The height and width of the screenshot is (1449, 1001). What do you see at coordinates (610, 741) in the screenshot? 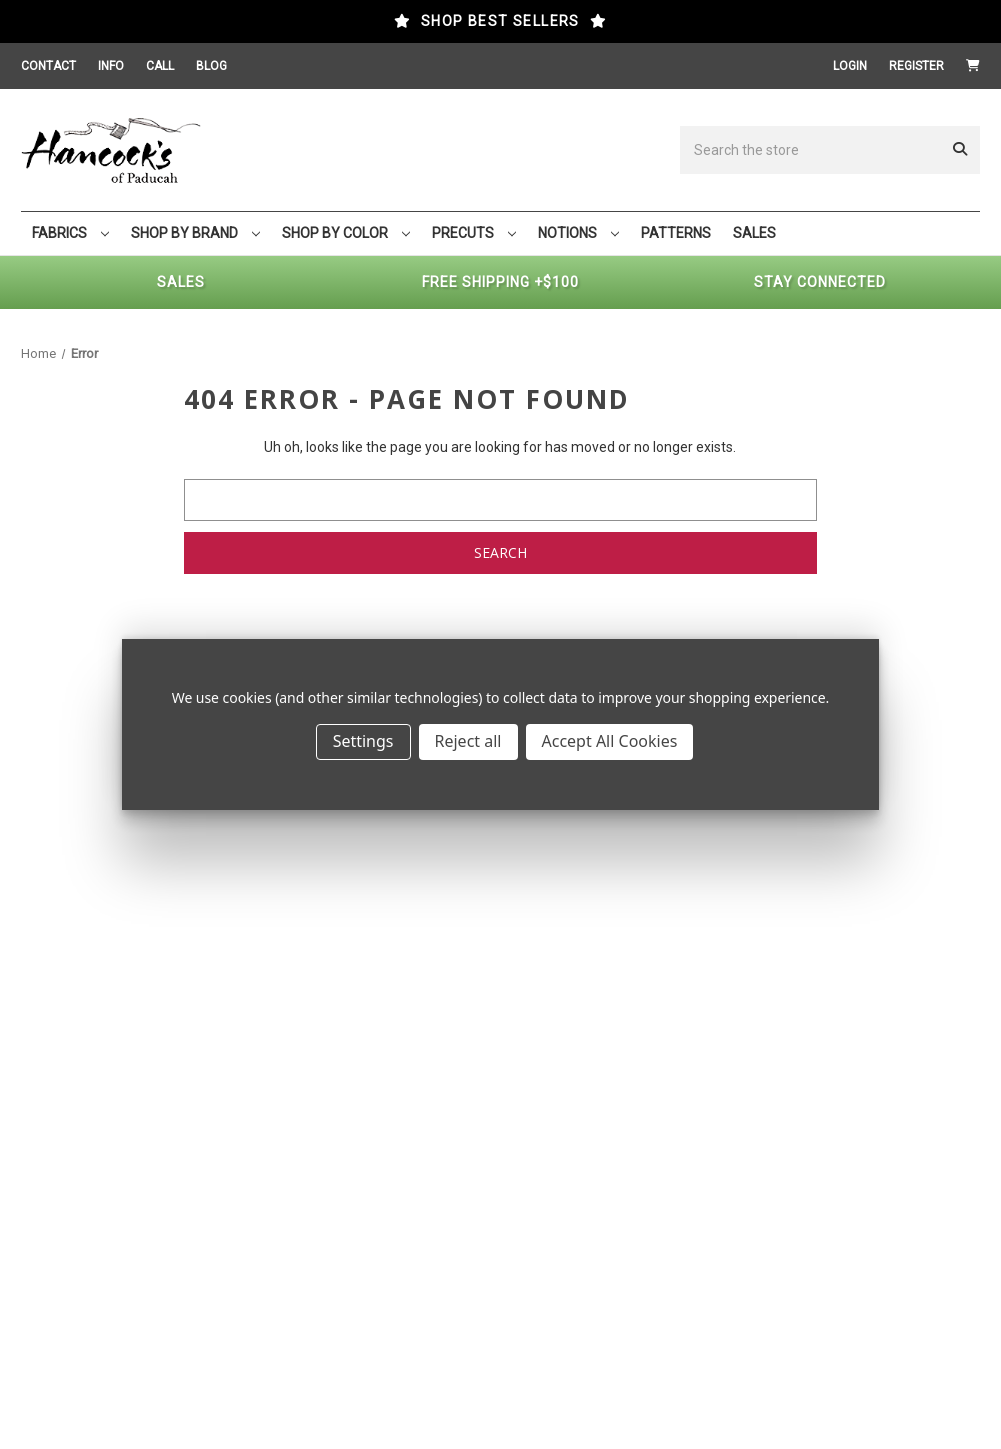
I see `Accept All Cookies` at bounding box center [610, 741].